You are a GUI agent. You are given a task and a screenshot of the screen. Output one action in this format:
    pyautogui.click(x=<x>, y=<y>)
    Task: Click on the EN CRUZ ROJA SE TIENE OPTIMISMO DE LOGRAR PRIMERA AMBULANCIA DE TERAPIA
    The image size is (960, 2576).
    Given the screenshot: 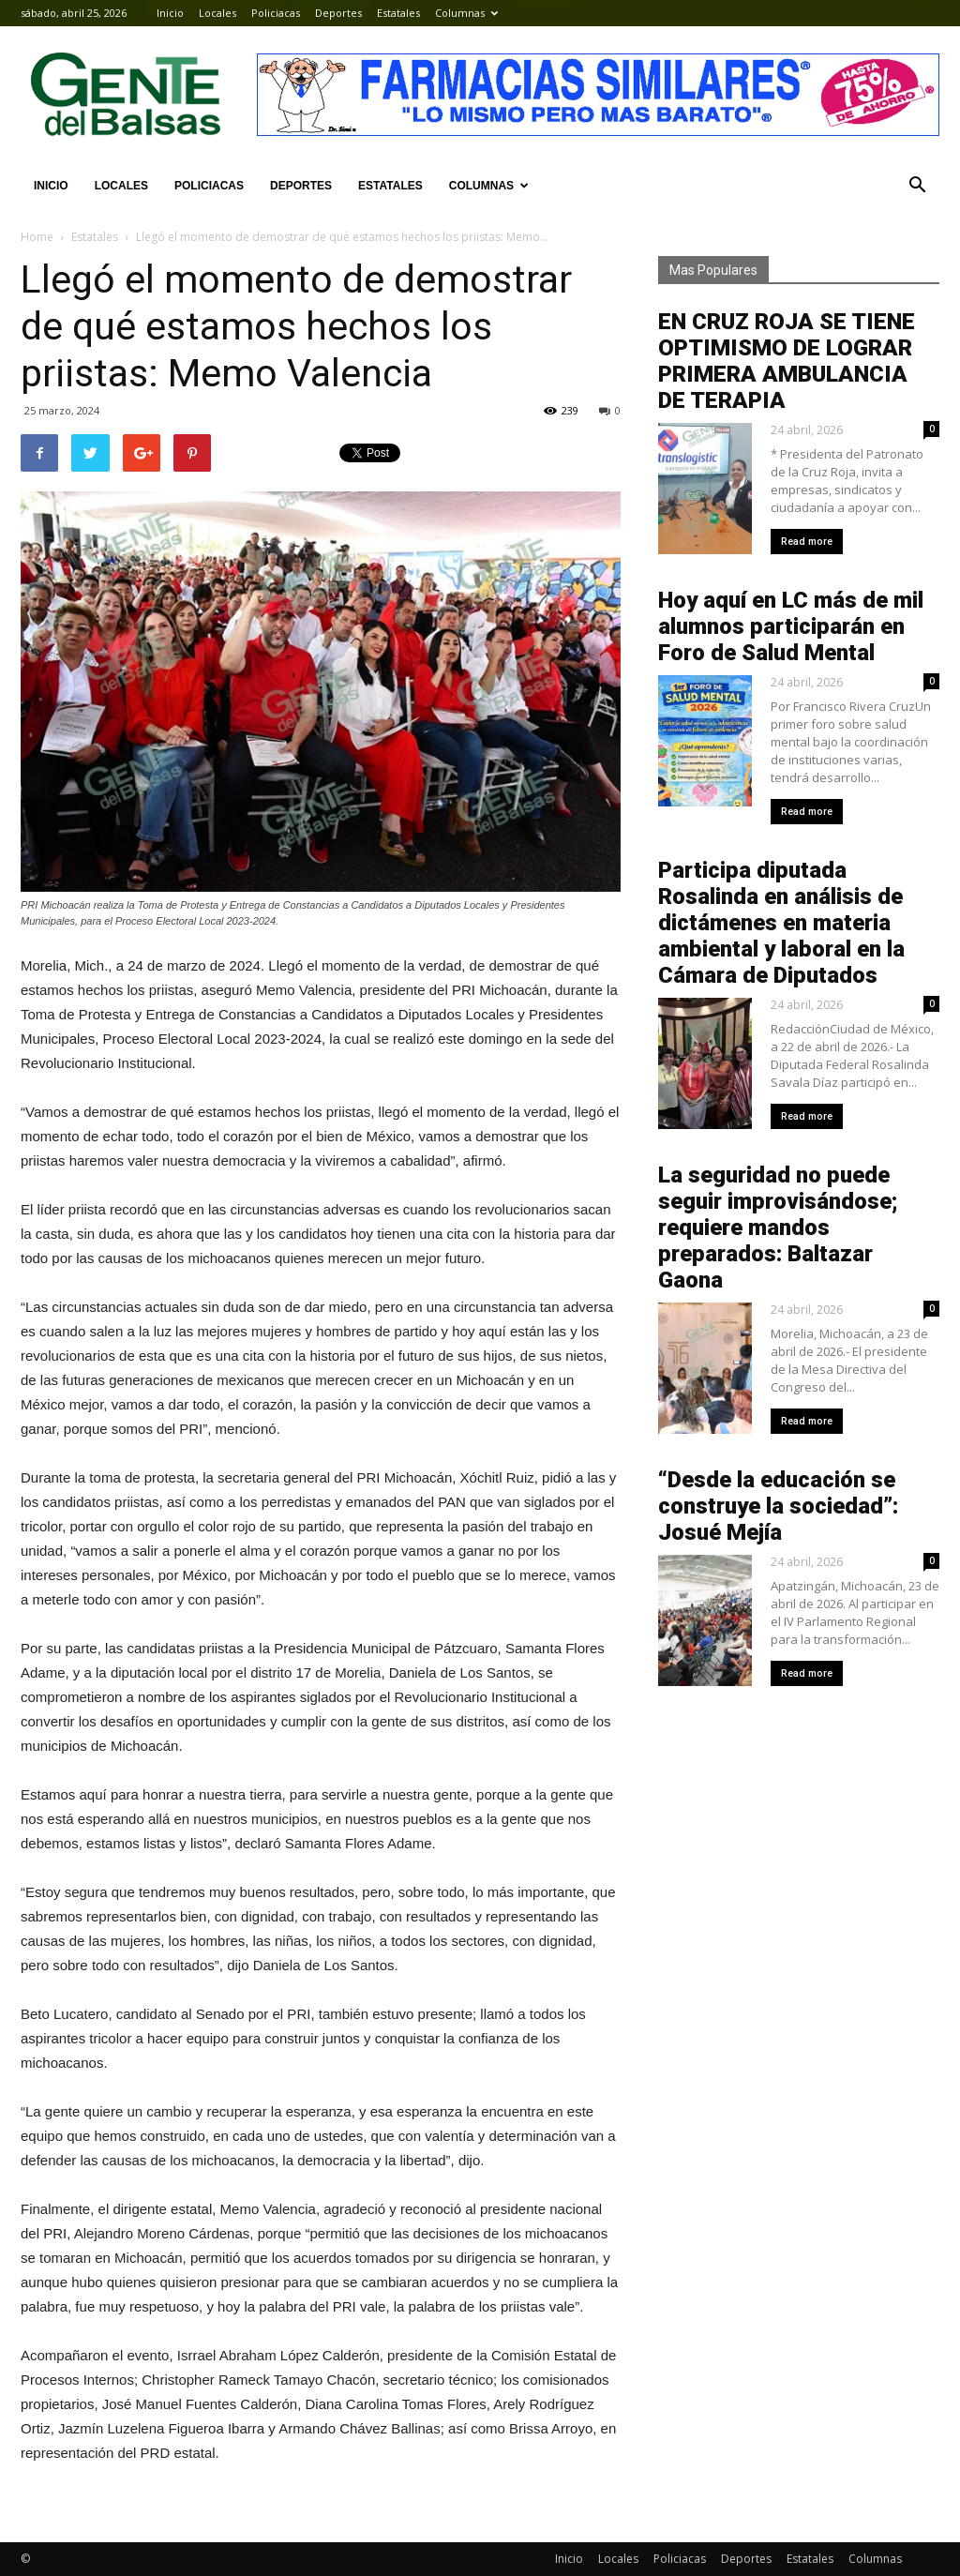 What is the action you would take?
    pyautogui.click(x=786, y=361)
    